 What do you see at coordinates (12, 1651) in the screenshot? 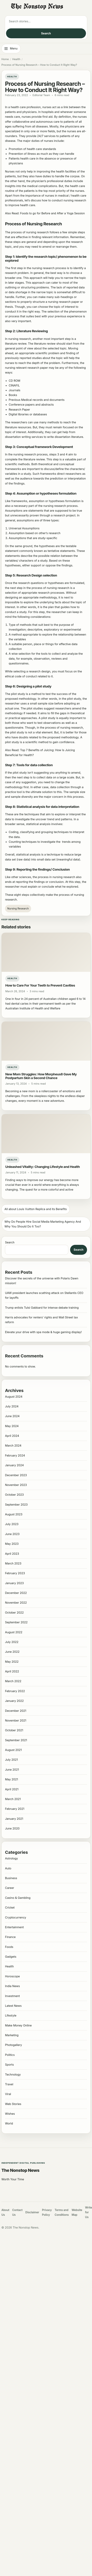
I see `June 2022` at bounding box center [12, 1651].